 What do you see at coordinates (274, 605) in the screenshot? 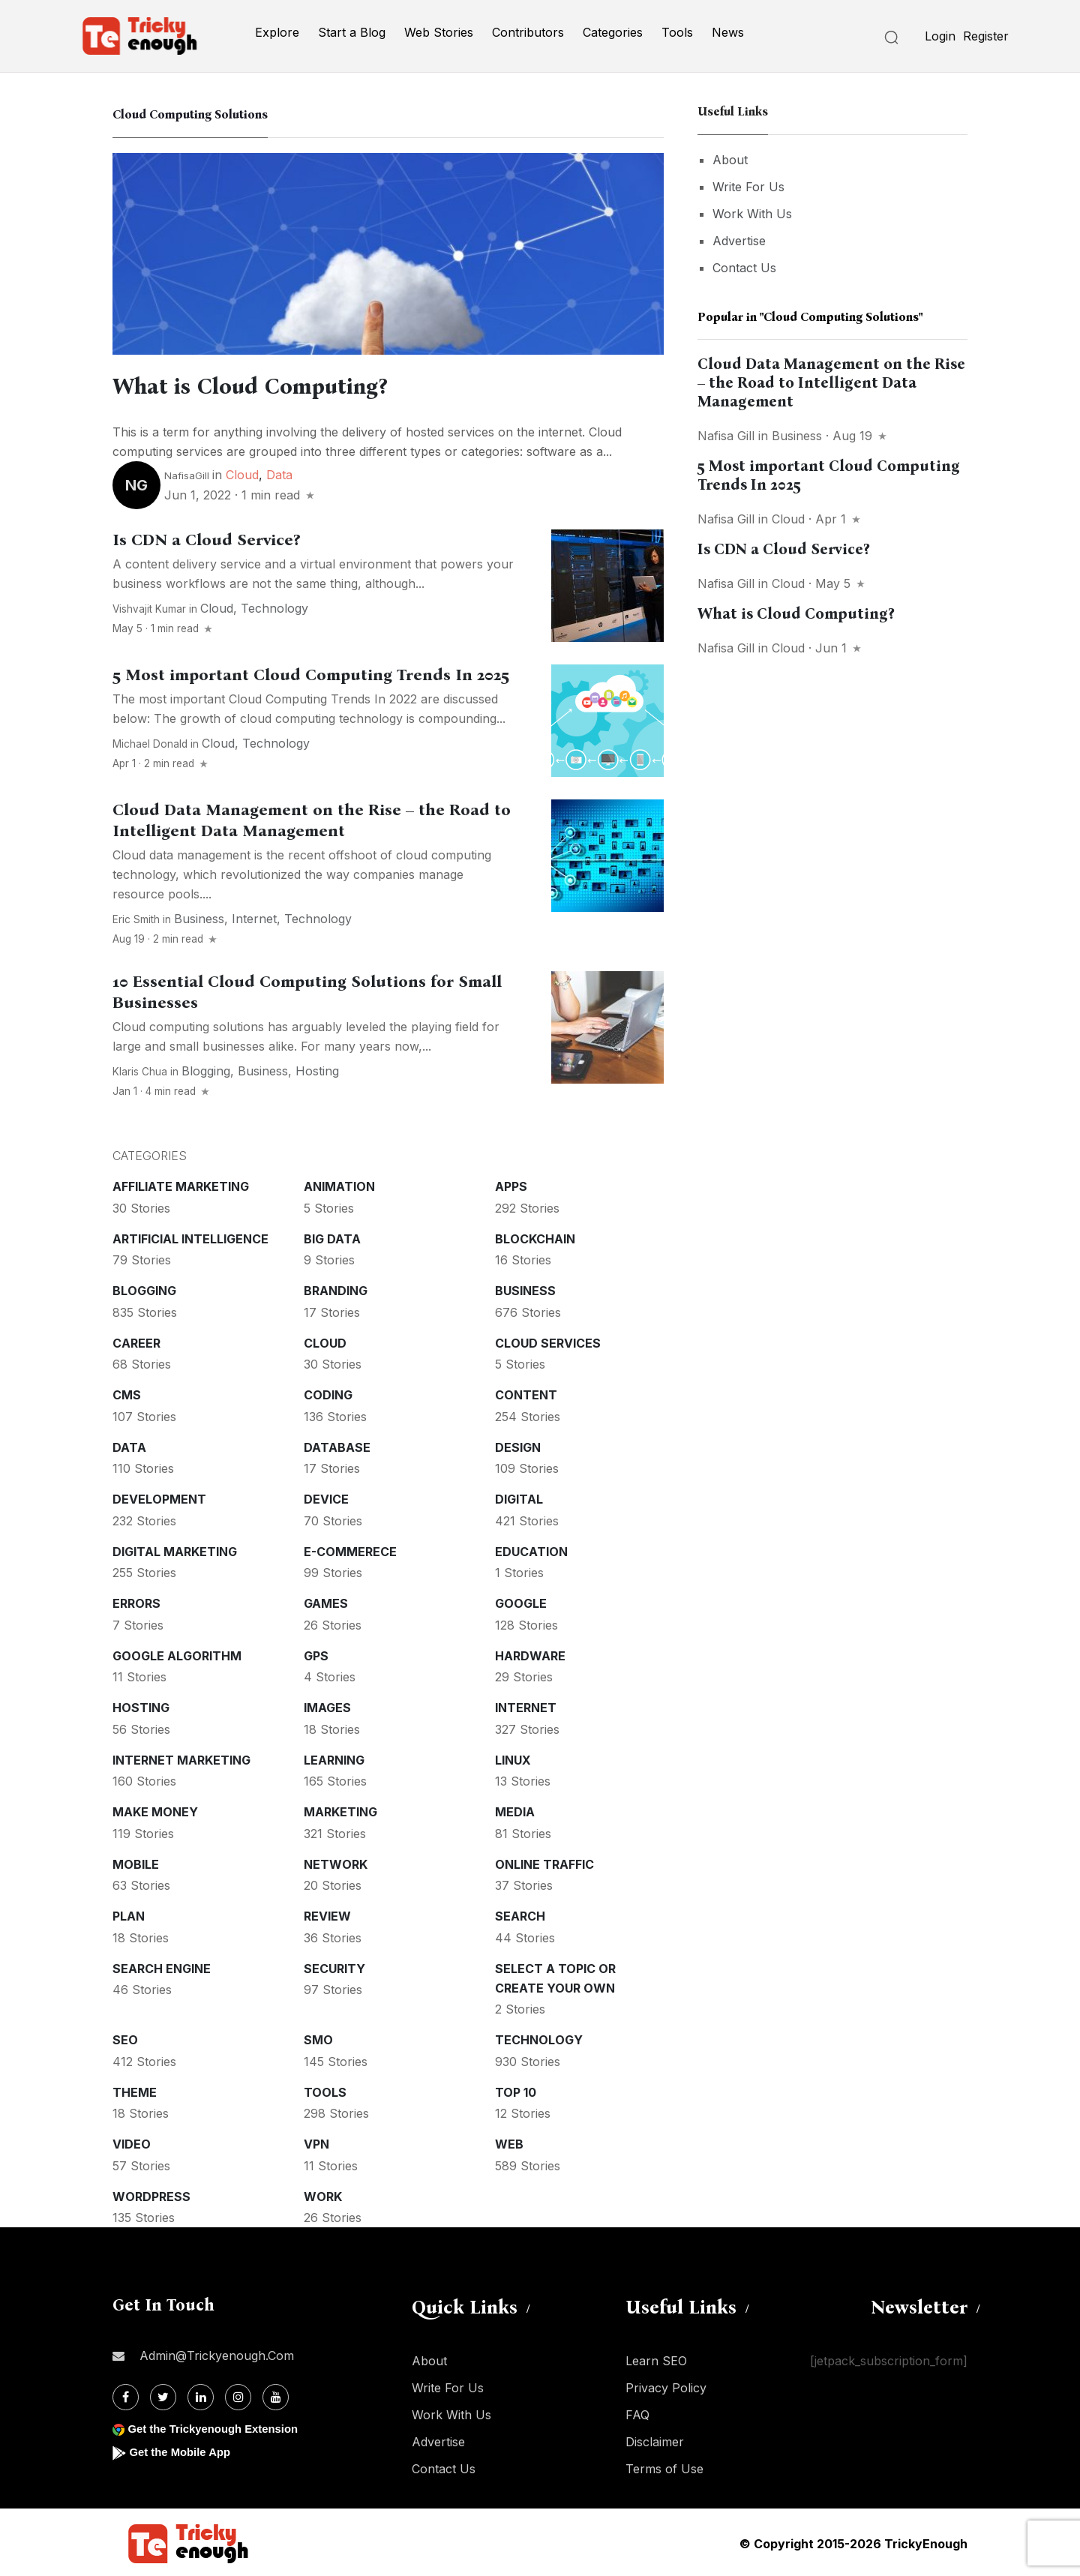
I see `Technology` at bounding box center [274, 605].